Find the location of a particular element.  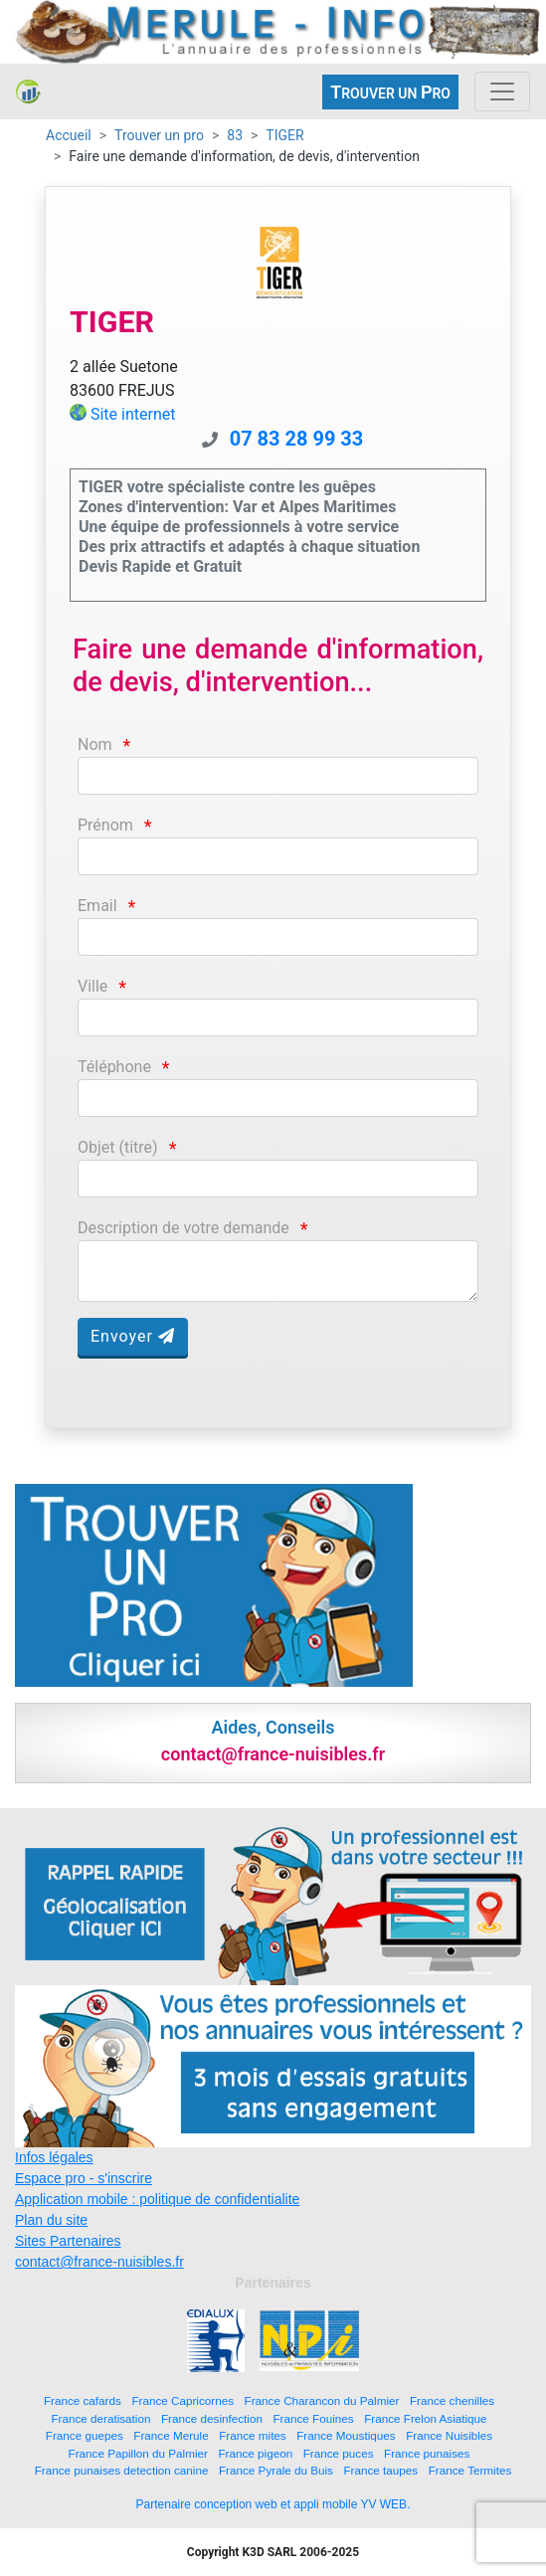

Email is located at coordinates (97, 905).